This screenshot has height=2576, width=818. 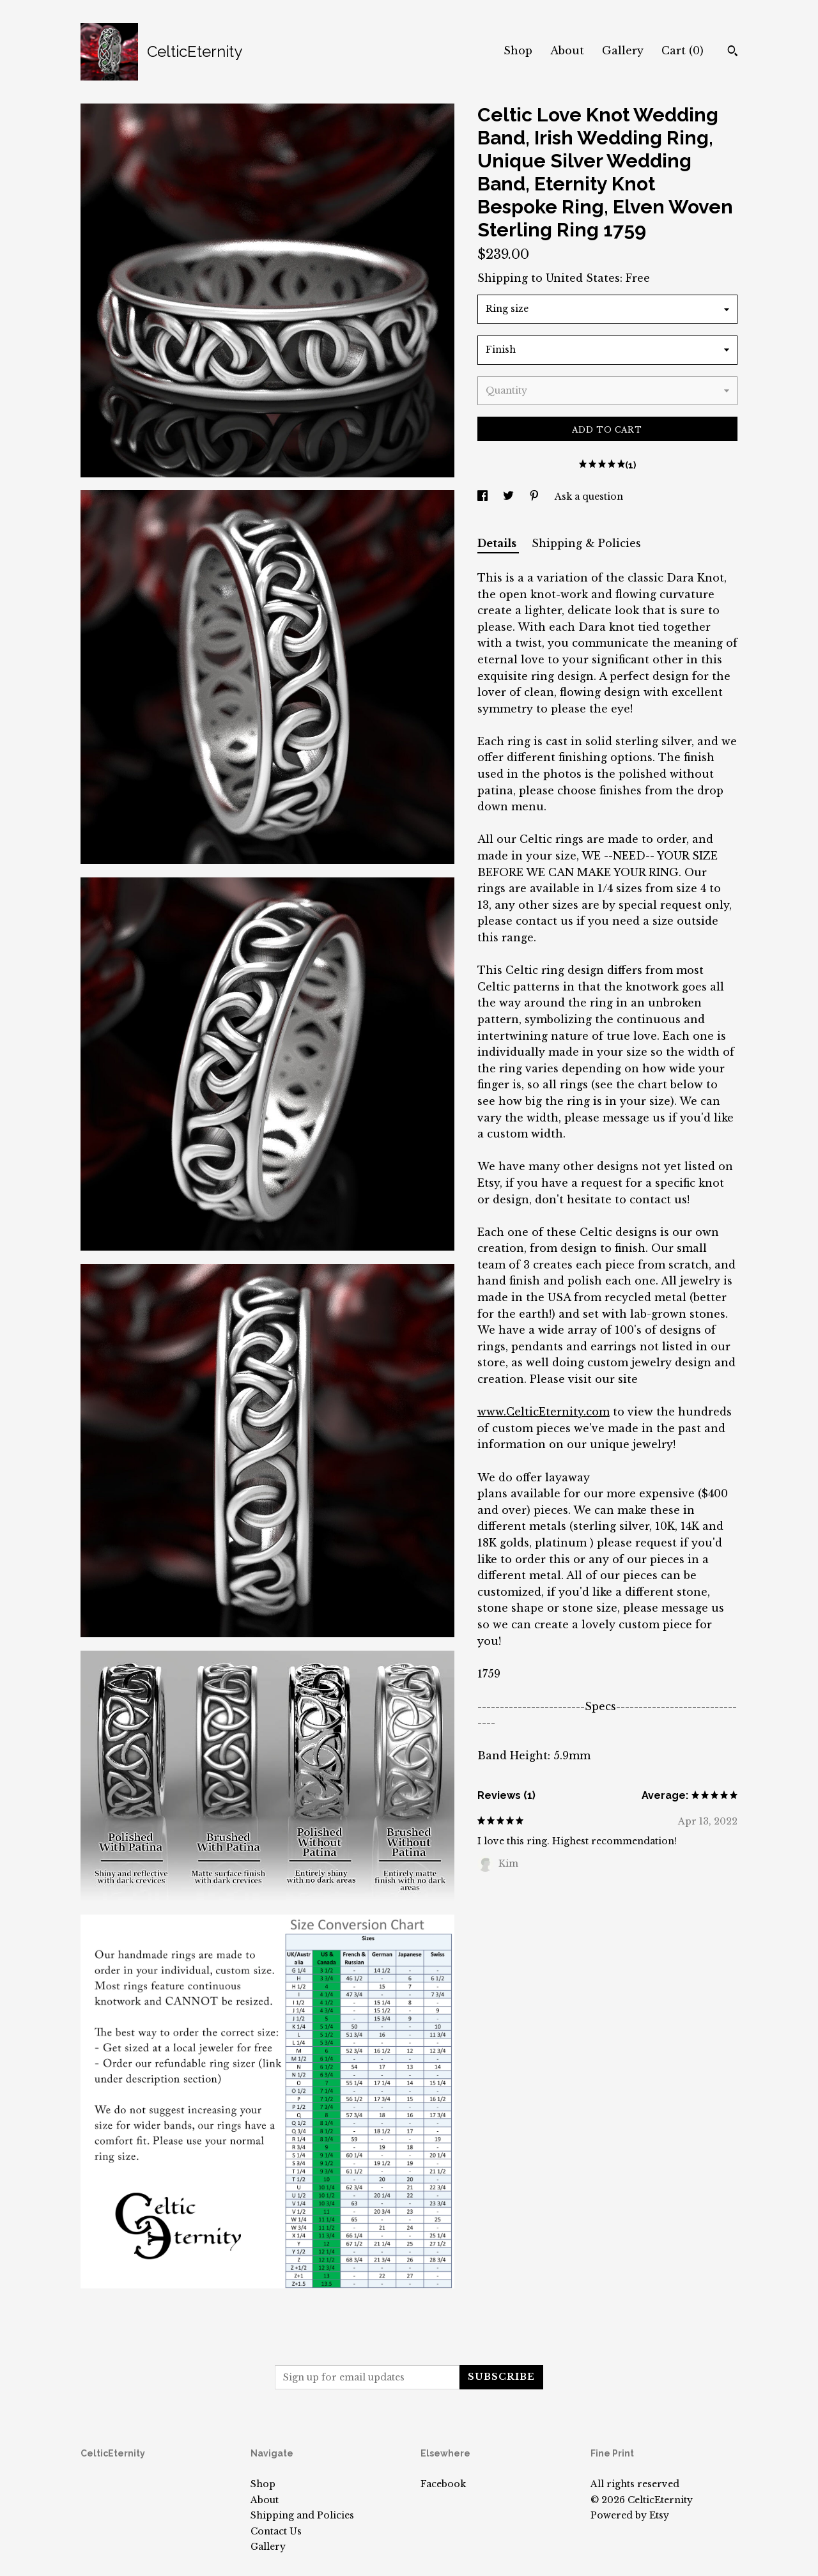 I want to click on www.CelticEternity.com, so click(x=543, y=1411).